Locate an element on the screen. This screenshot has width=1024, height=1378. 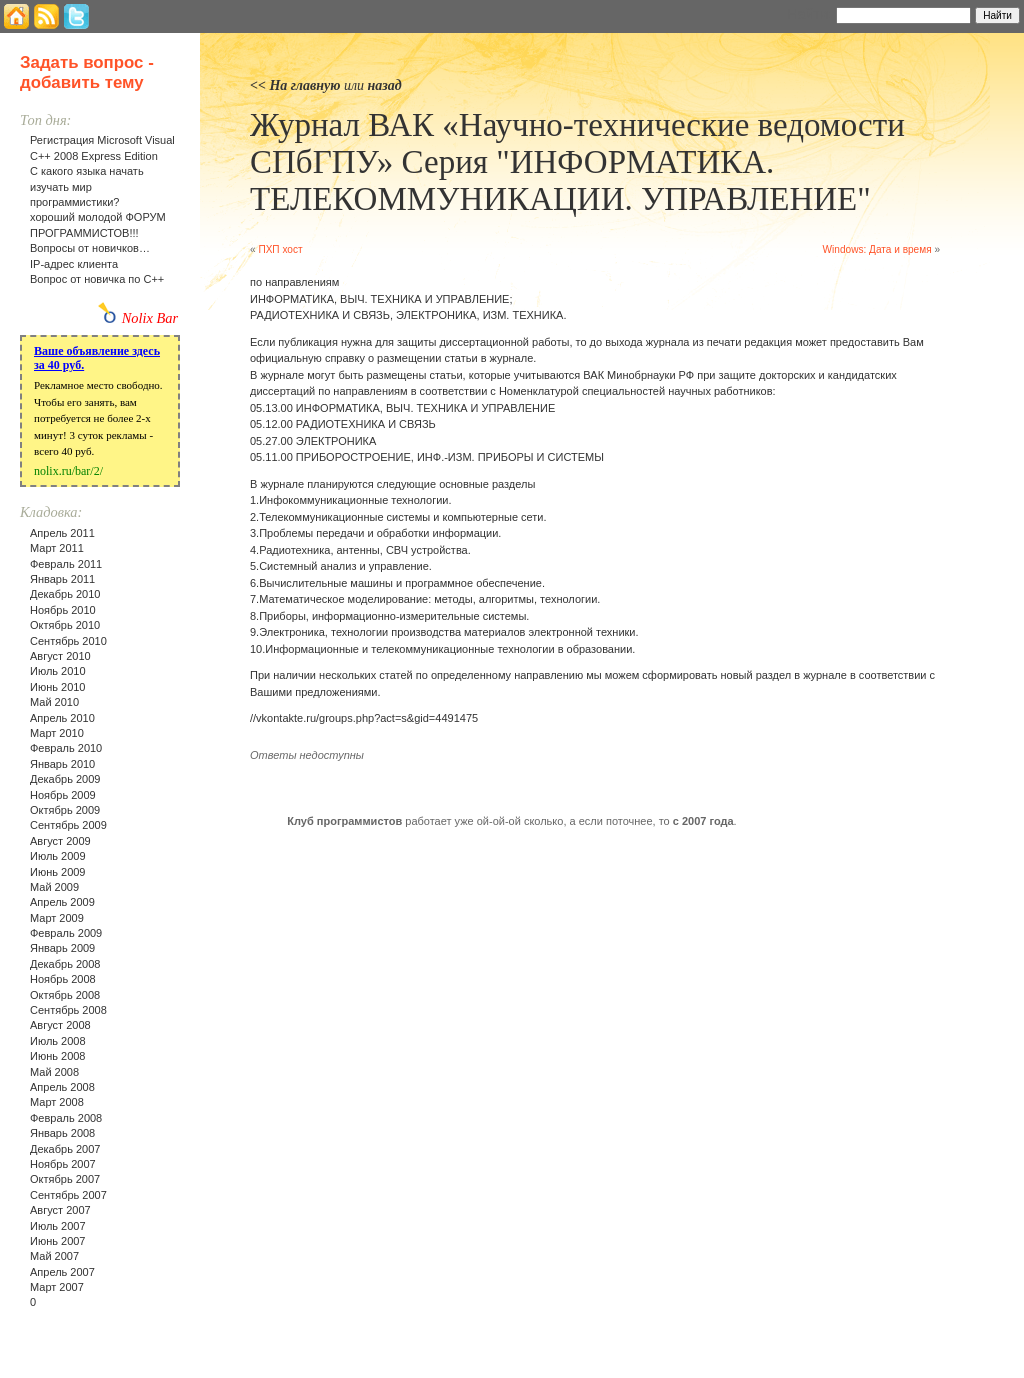
Октябрь 2009 is located at coordinates (65, 810).